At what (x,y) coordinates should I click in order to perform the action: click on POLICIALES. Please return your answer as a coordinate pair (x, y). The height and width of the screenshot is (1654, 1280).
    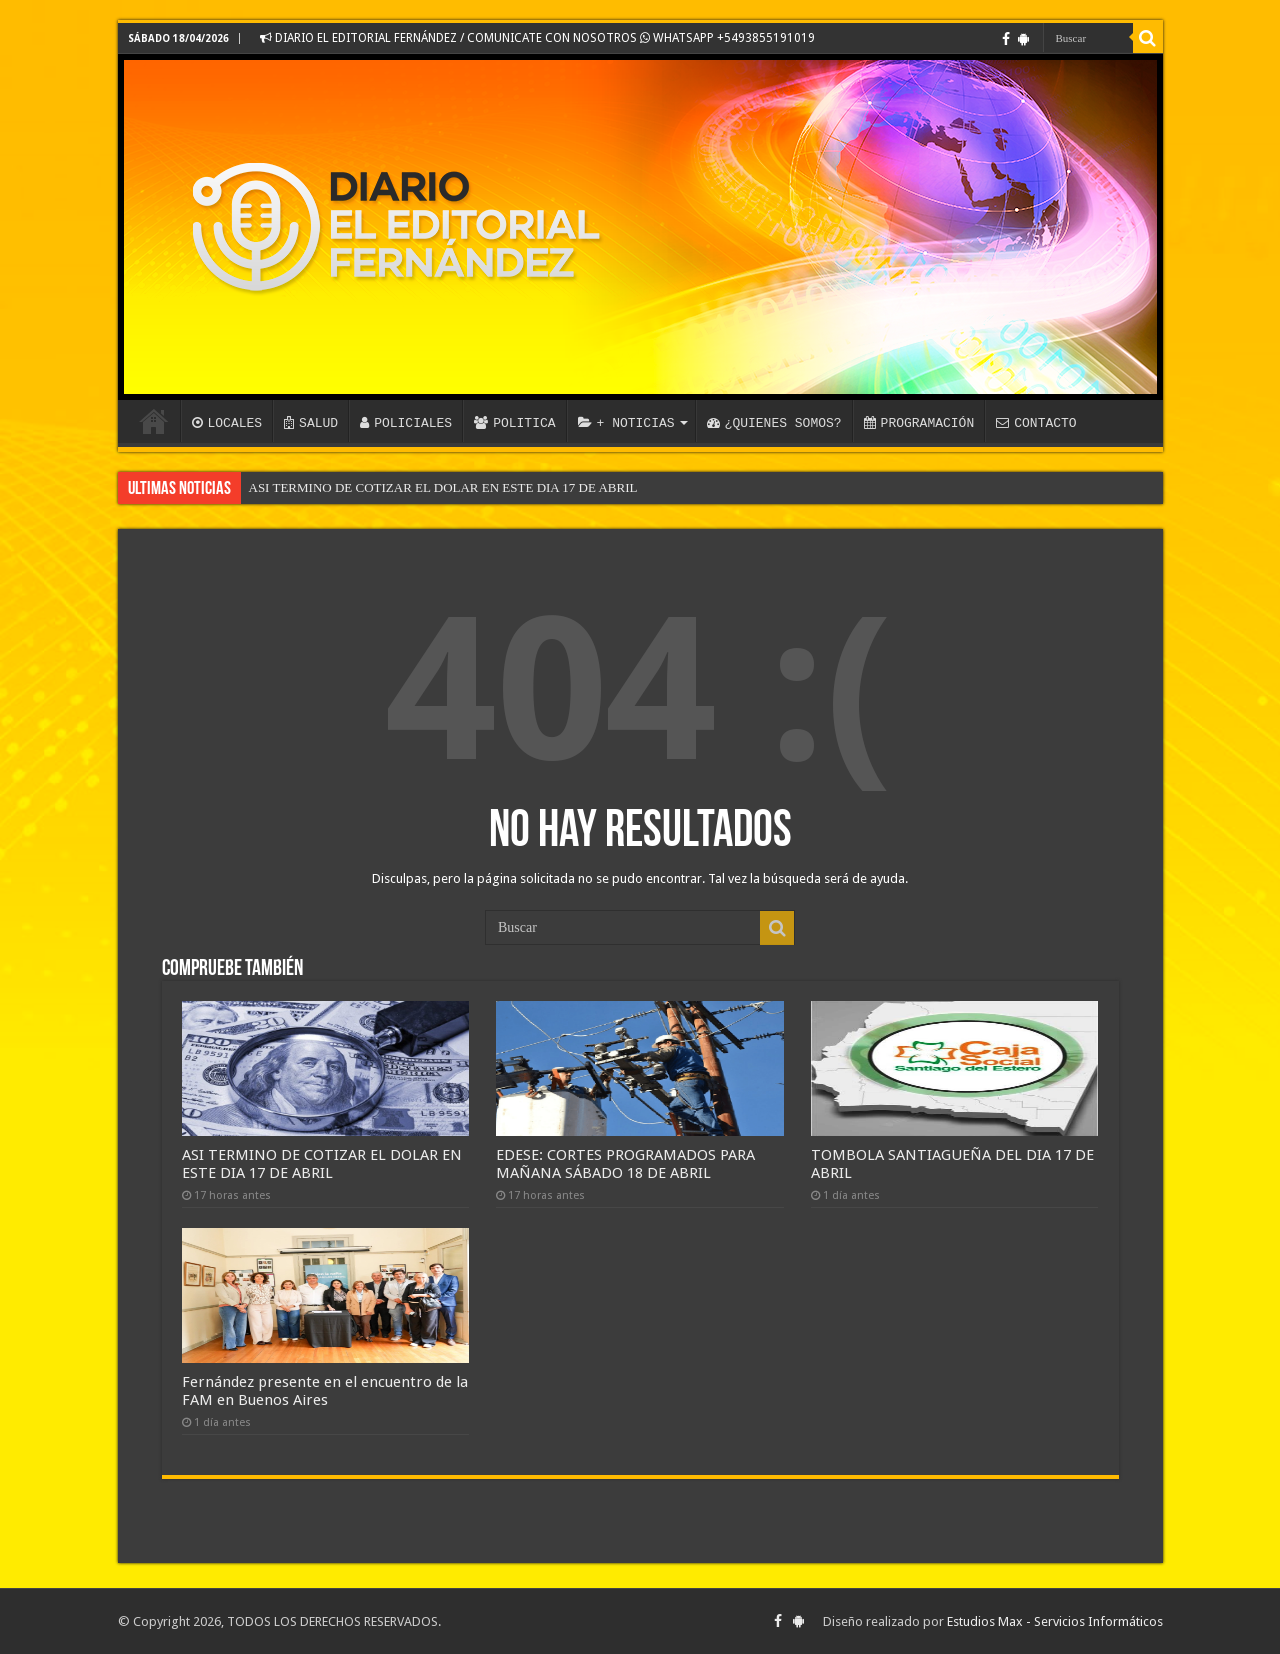
    Looking at the image, I should click on (406, 423).